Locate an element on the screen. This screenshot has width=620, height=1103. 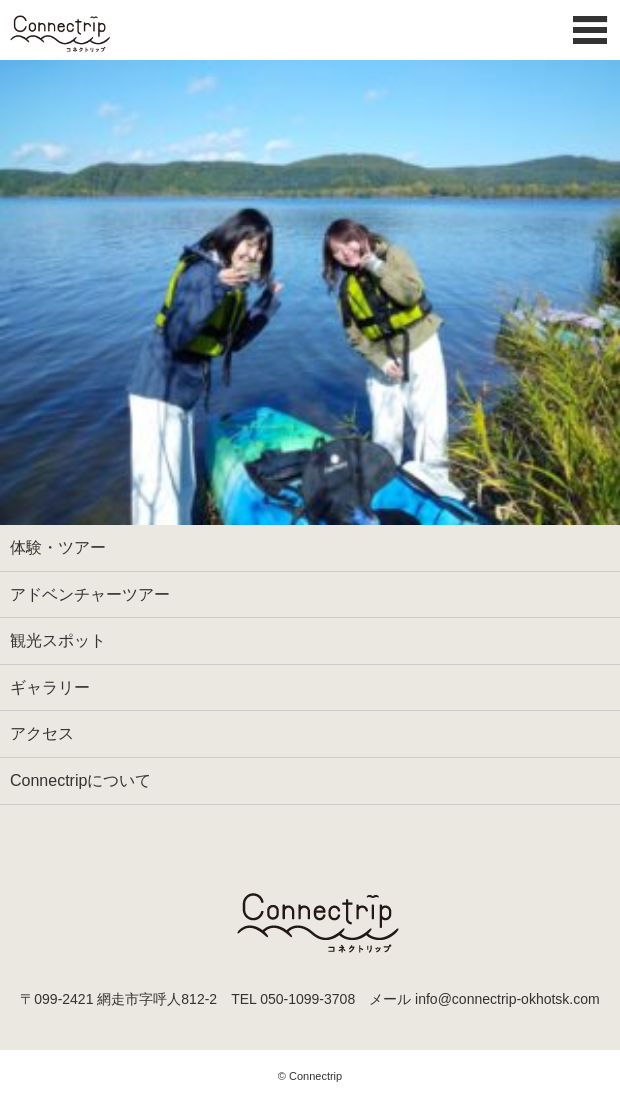
アクセス is located at coordinates (42, 733).